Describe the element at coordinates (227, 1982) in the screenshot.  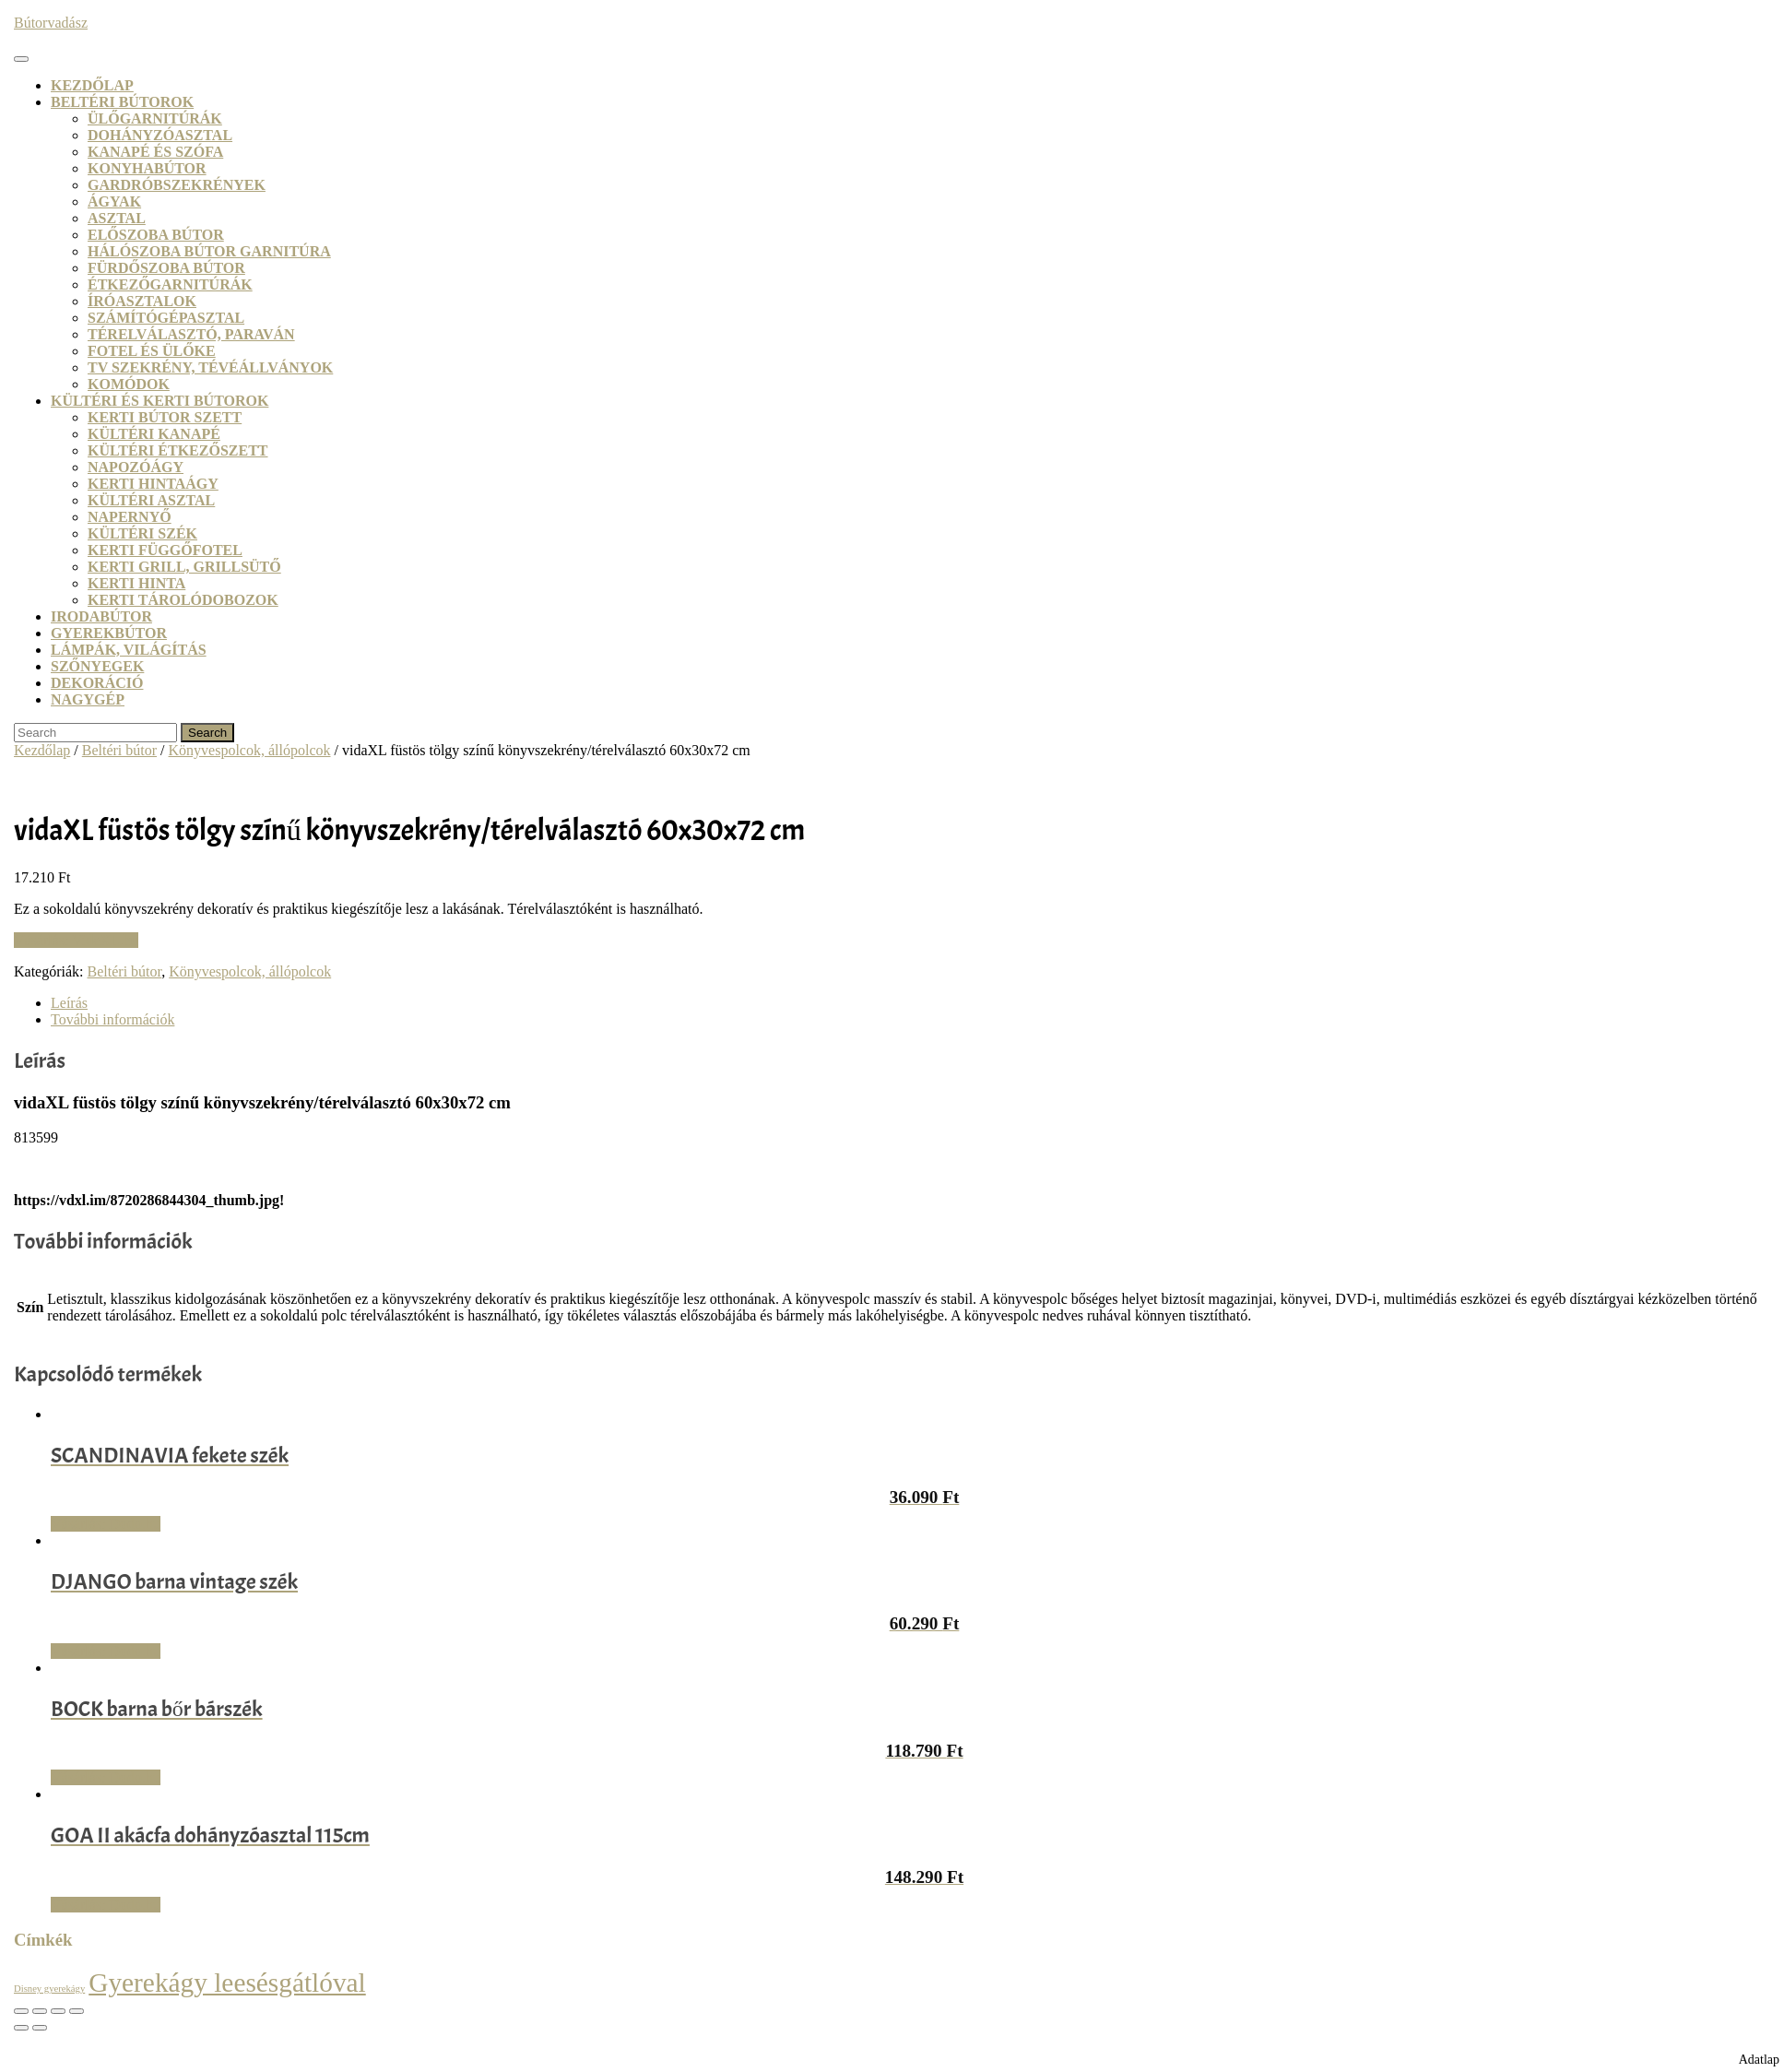
I see `Gyerekágy leesésgátlóval [Gyerekágy leesésgátlóval (21 termék)]` at that location.